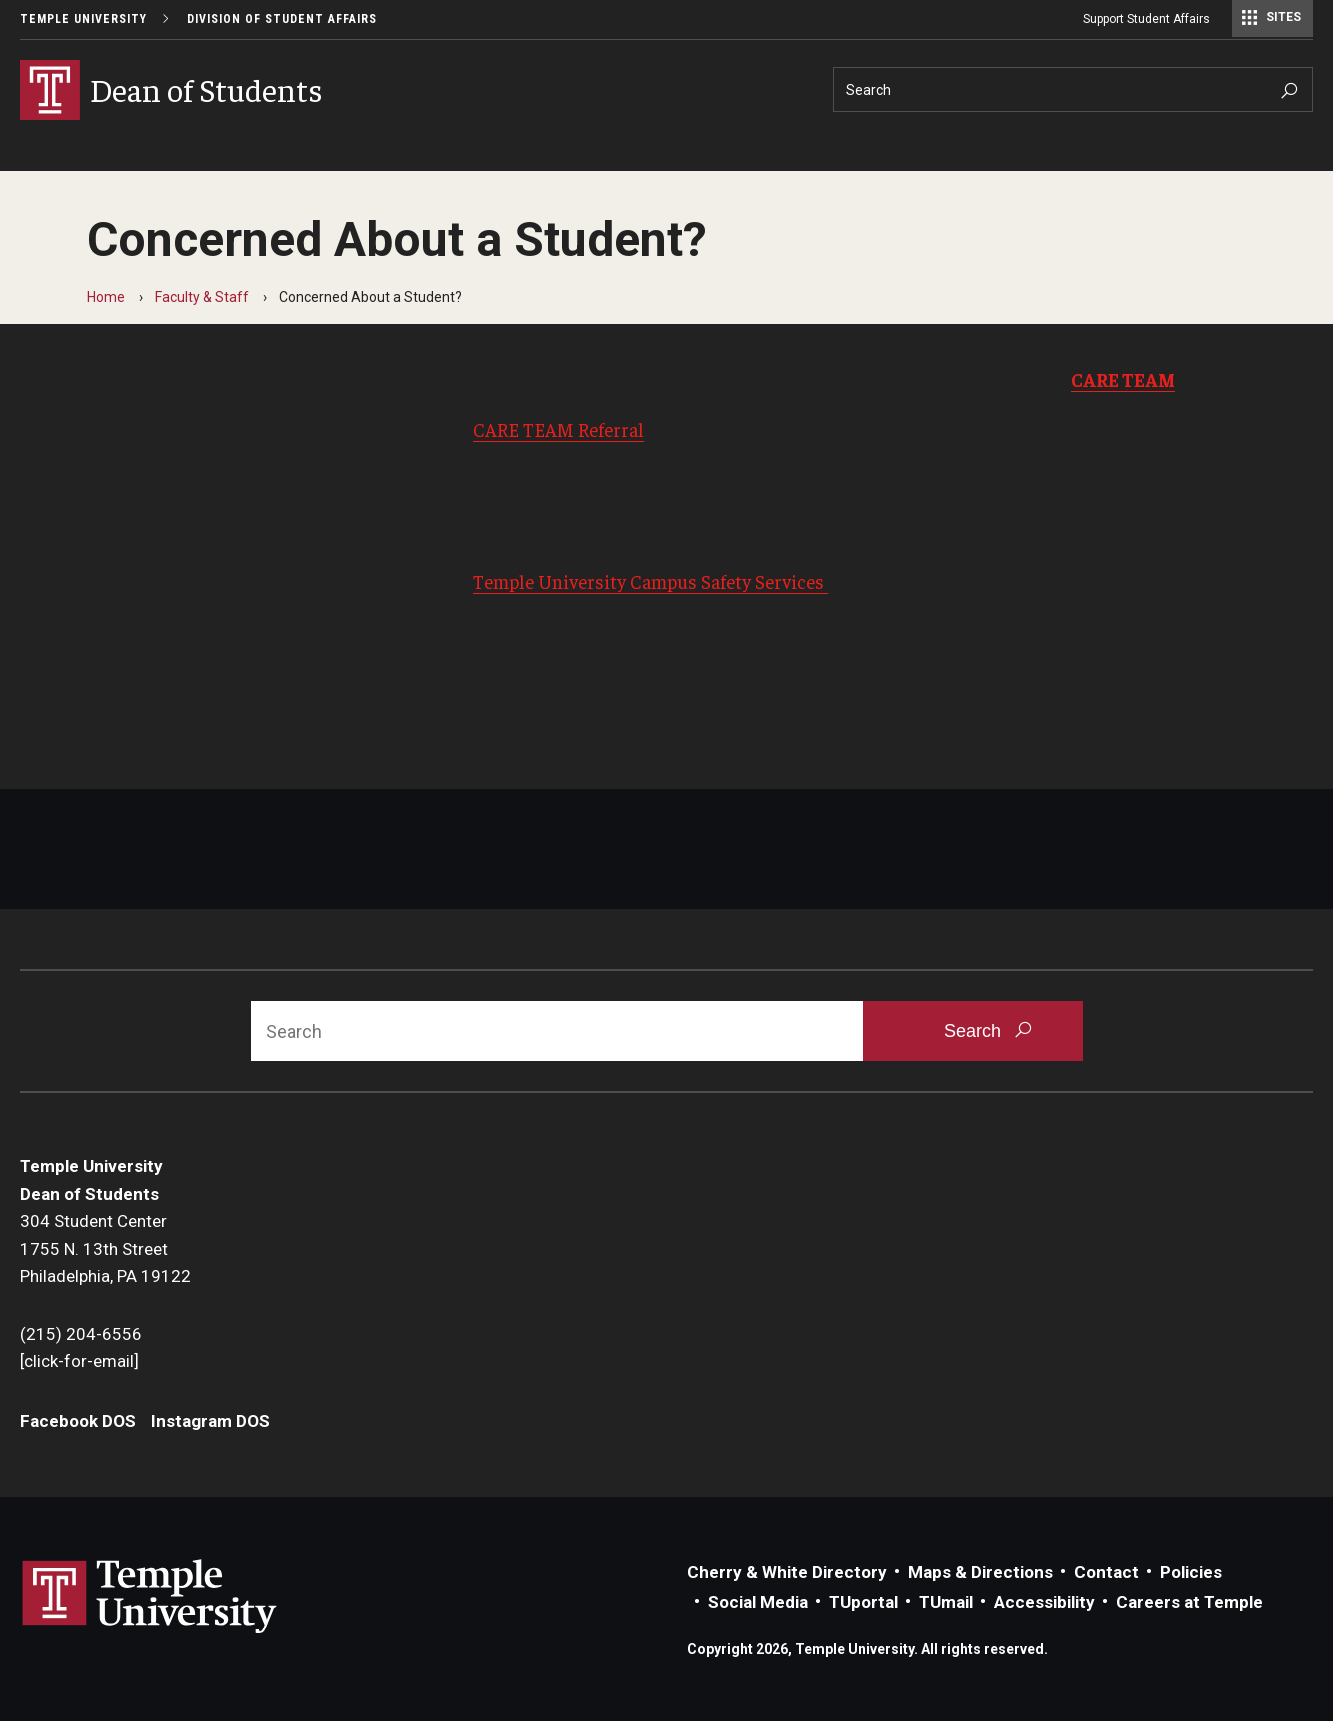 Image resolution: width=1333 pixels, height=1721 pixels. What do you see at coordinates (650, 581) in the screenshot?
I see `Temple University Campus Safety Services` at bounding box center [650, 581].